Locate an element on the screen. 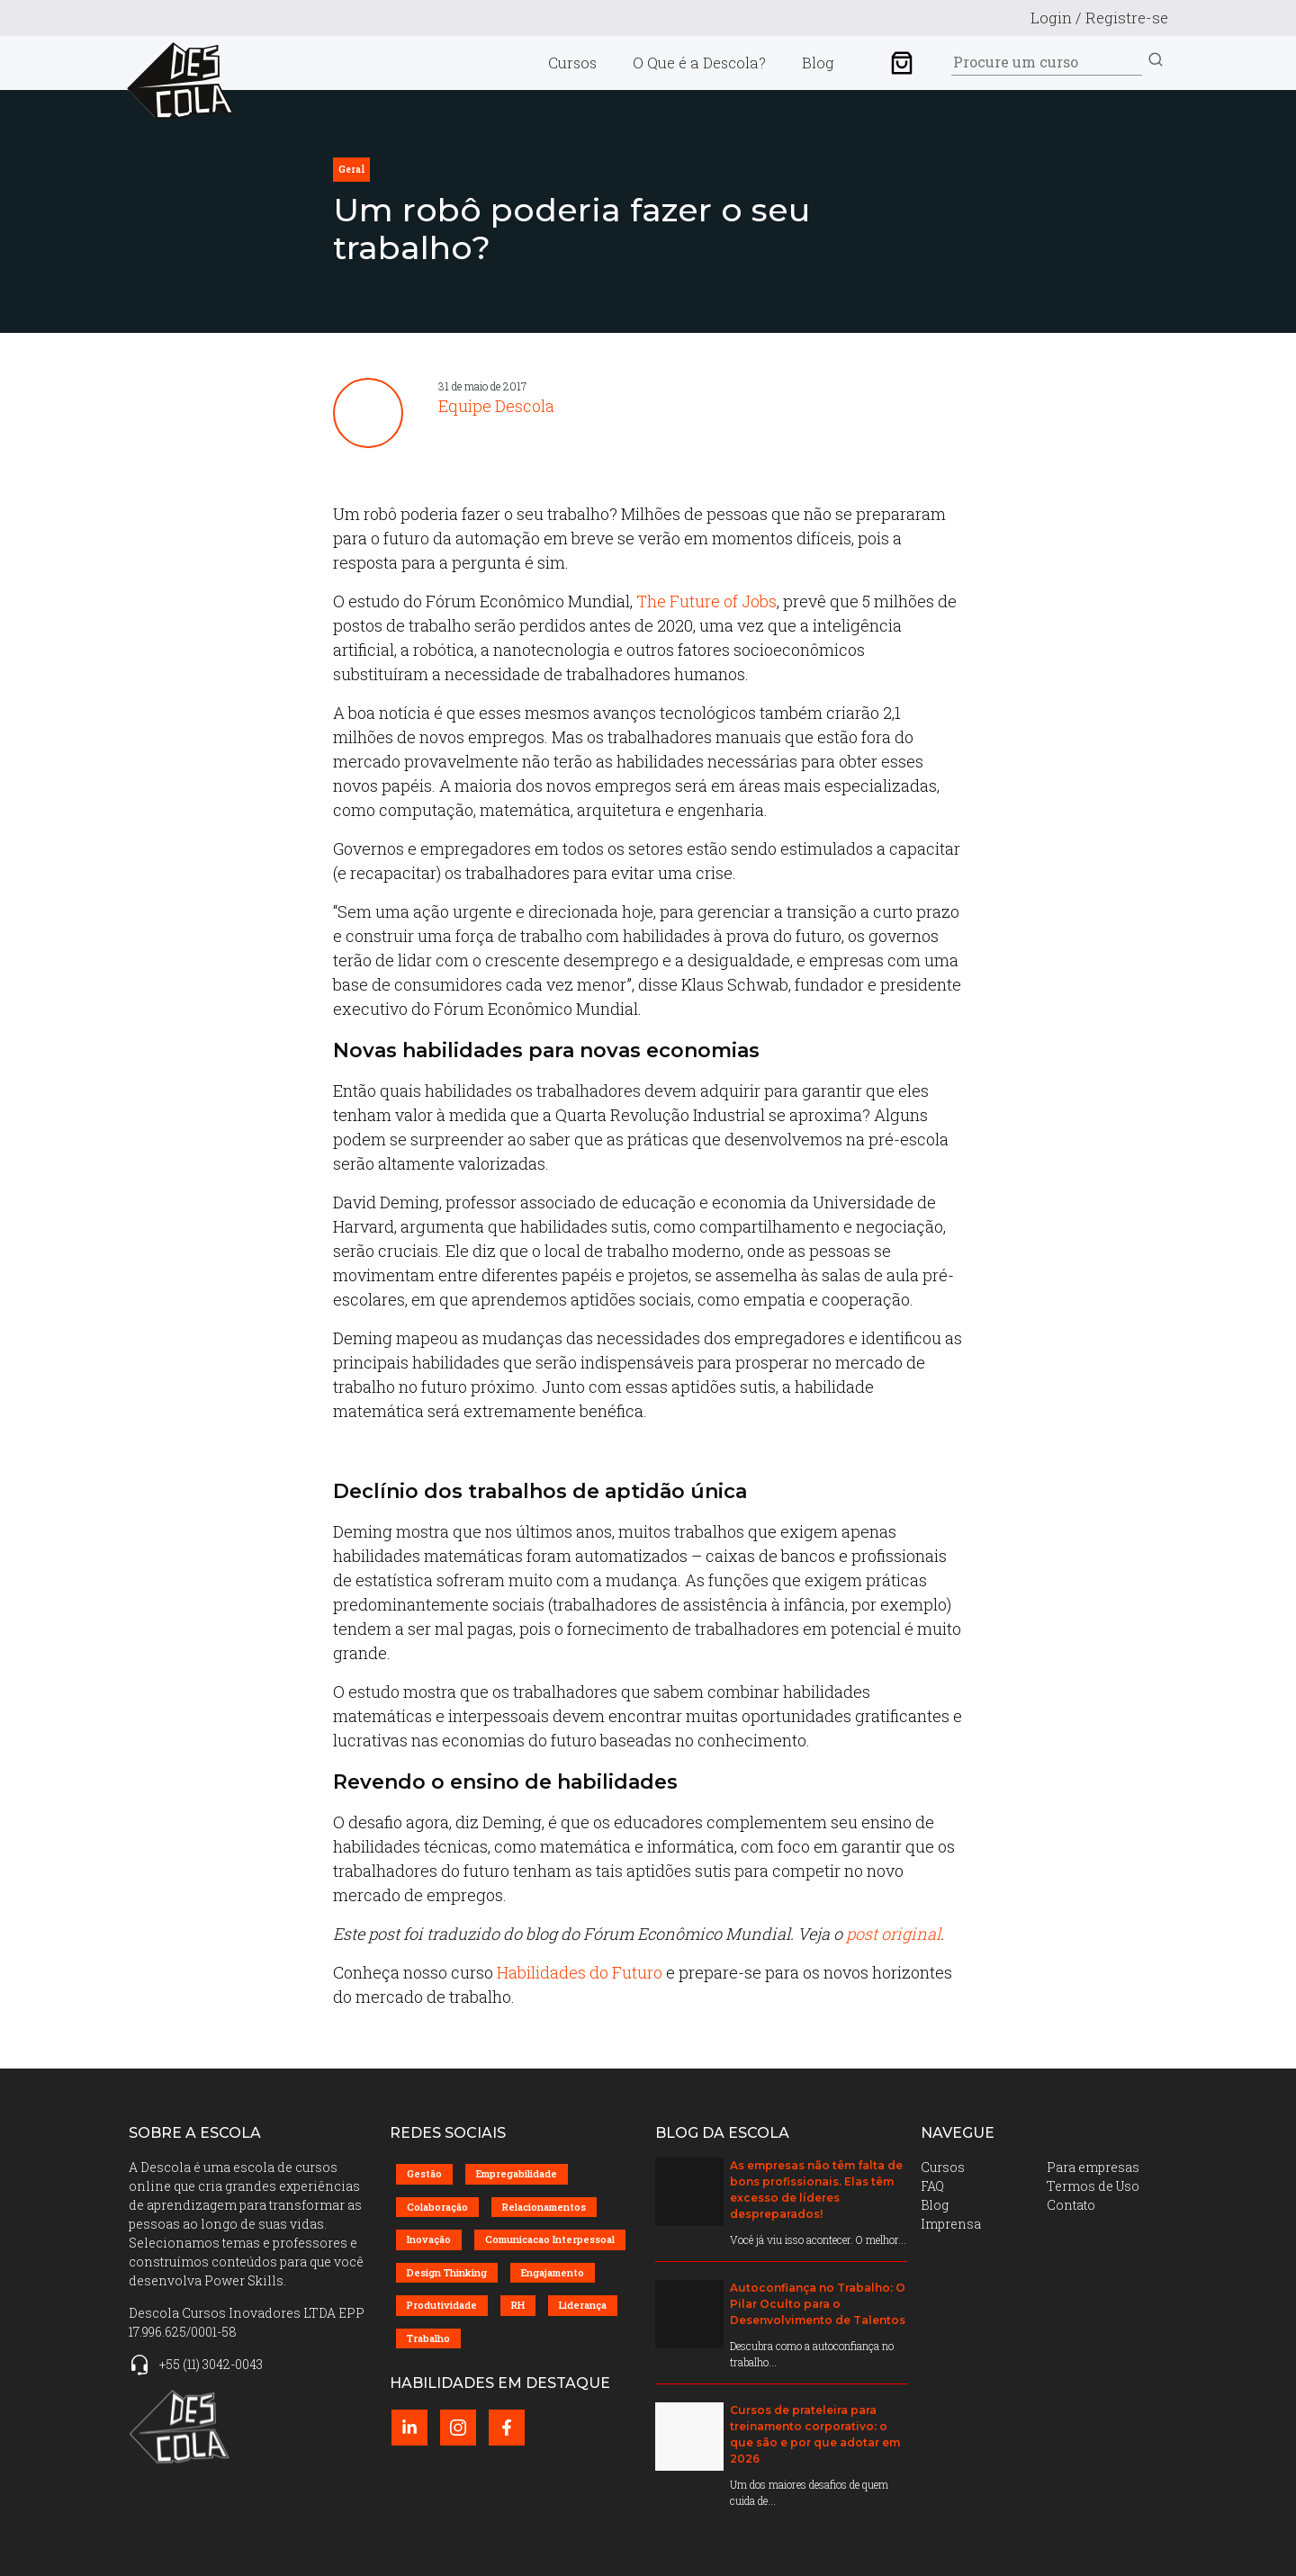 Image resolution: width=1296 pixels, height=2576 pixels. post original is located at coordinates (893, 1933).